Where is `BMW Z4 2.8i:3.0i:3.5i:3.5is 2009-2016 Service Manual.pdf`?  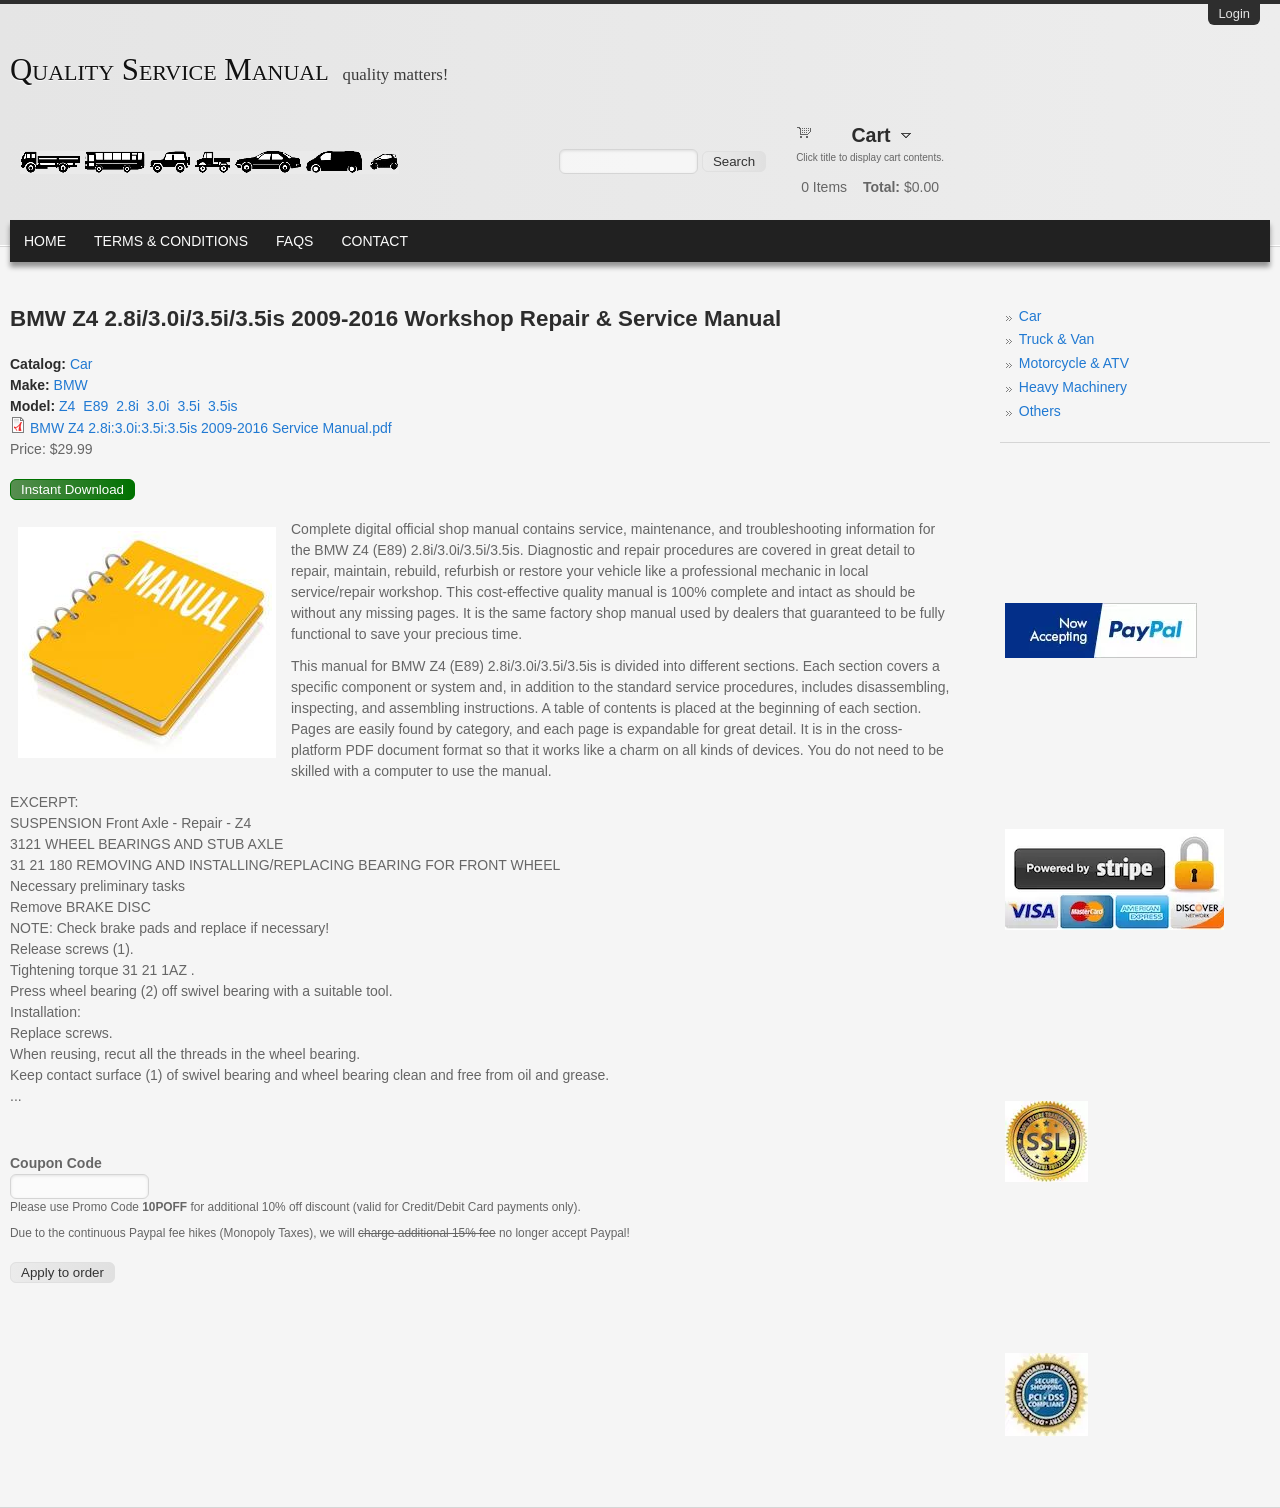
BMW Z4 2.8i:3.0i:3.5i:3.5is 2009-2016 Service Manual.pdf is located at coordinates (211, 428).